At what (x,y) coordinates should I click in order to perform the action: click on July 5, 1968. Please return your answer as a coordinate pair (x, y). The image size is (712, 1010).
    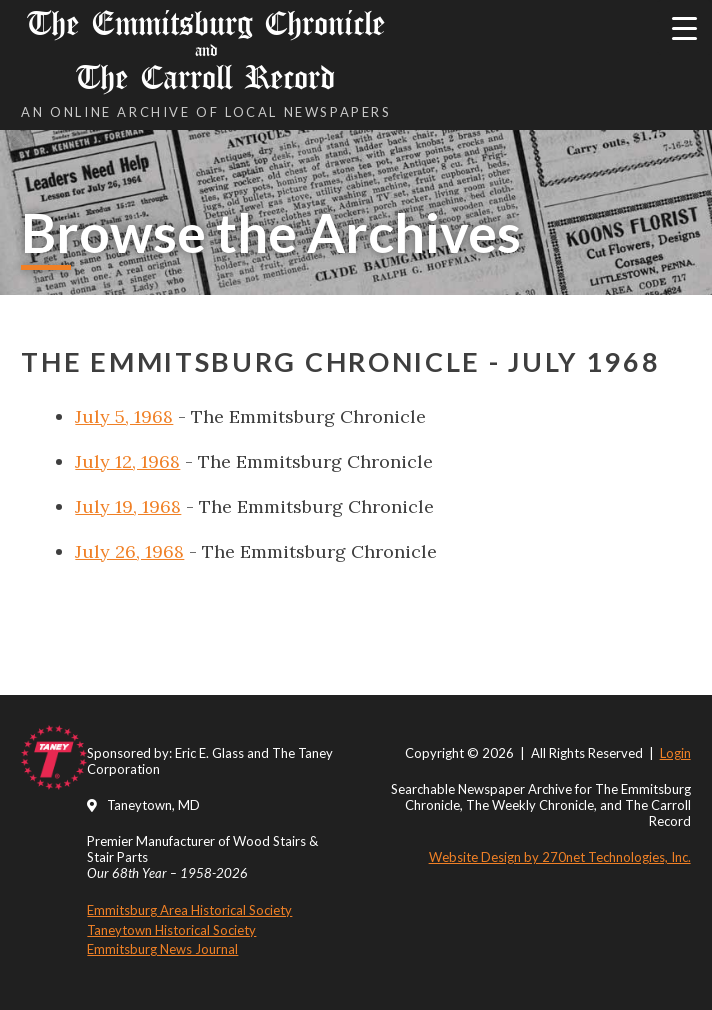
    Looking at the image, I should click on (124, 416).